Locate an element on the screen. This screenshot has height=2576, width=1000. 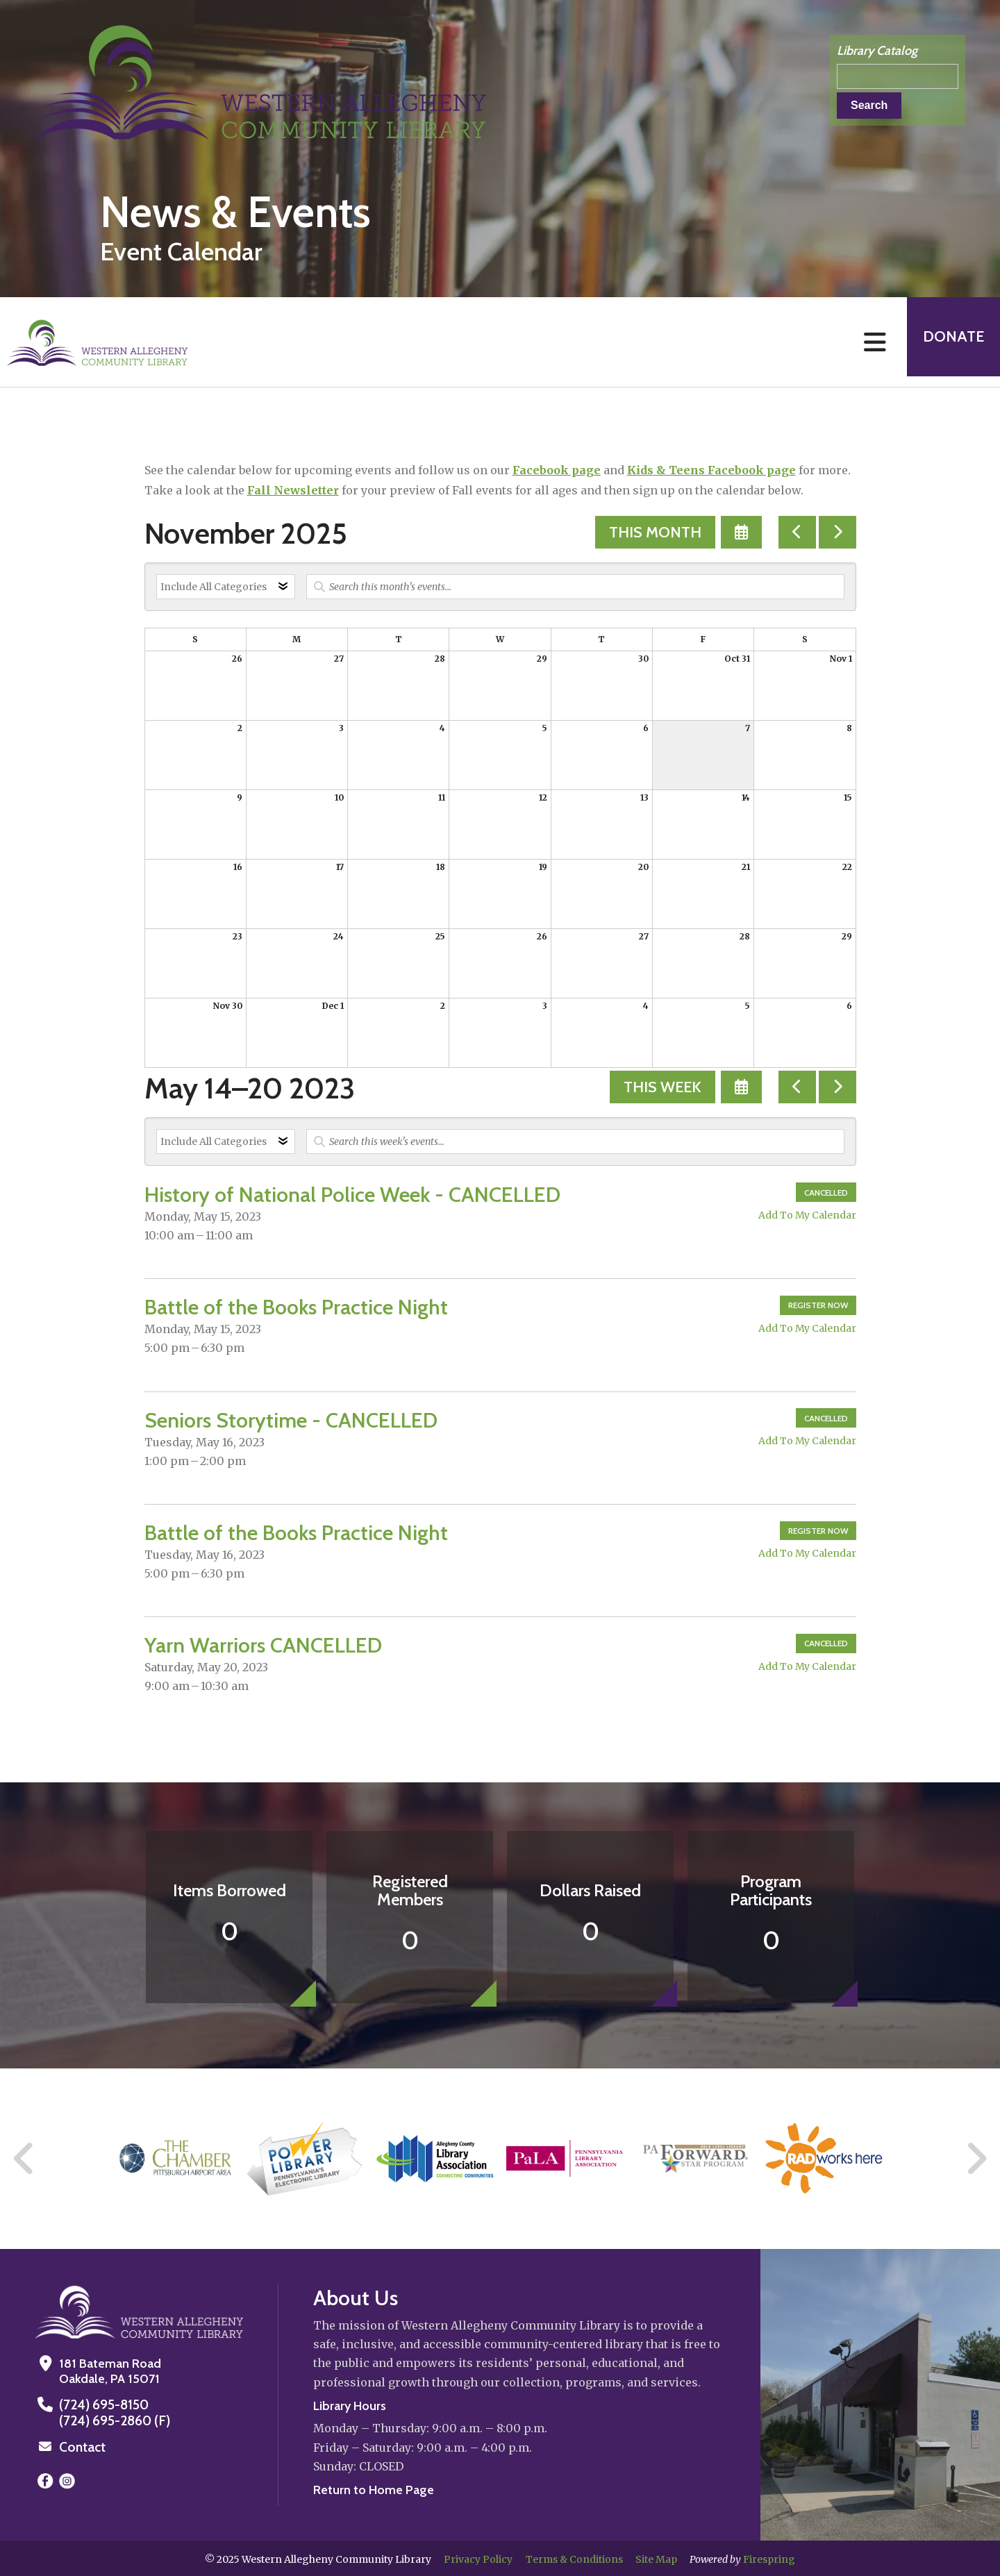
(724) 695-8150 is located at coordinates (101, 2404).